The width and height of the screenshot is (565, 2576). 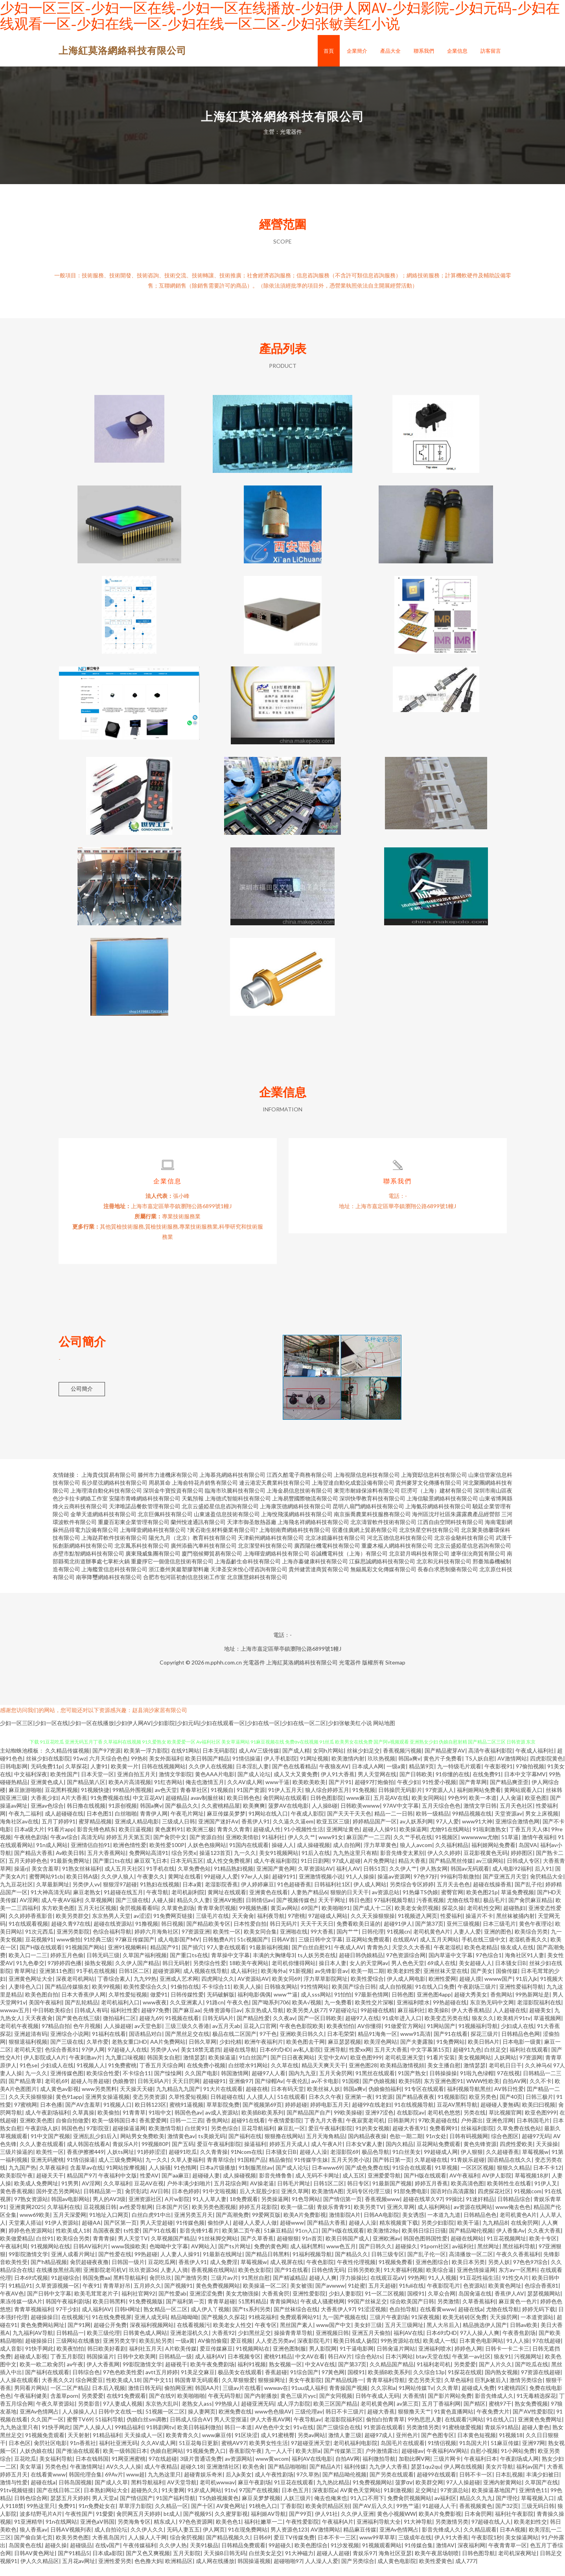 What do you see at coordinates (91, 2076) in the screenshot?
I see `91视频人人` at bounding box center [91, 2076].